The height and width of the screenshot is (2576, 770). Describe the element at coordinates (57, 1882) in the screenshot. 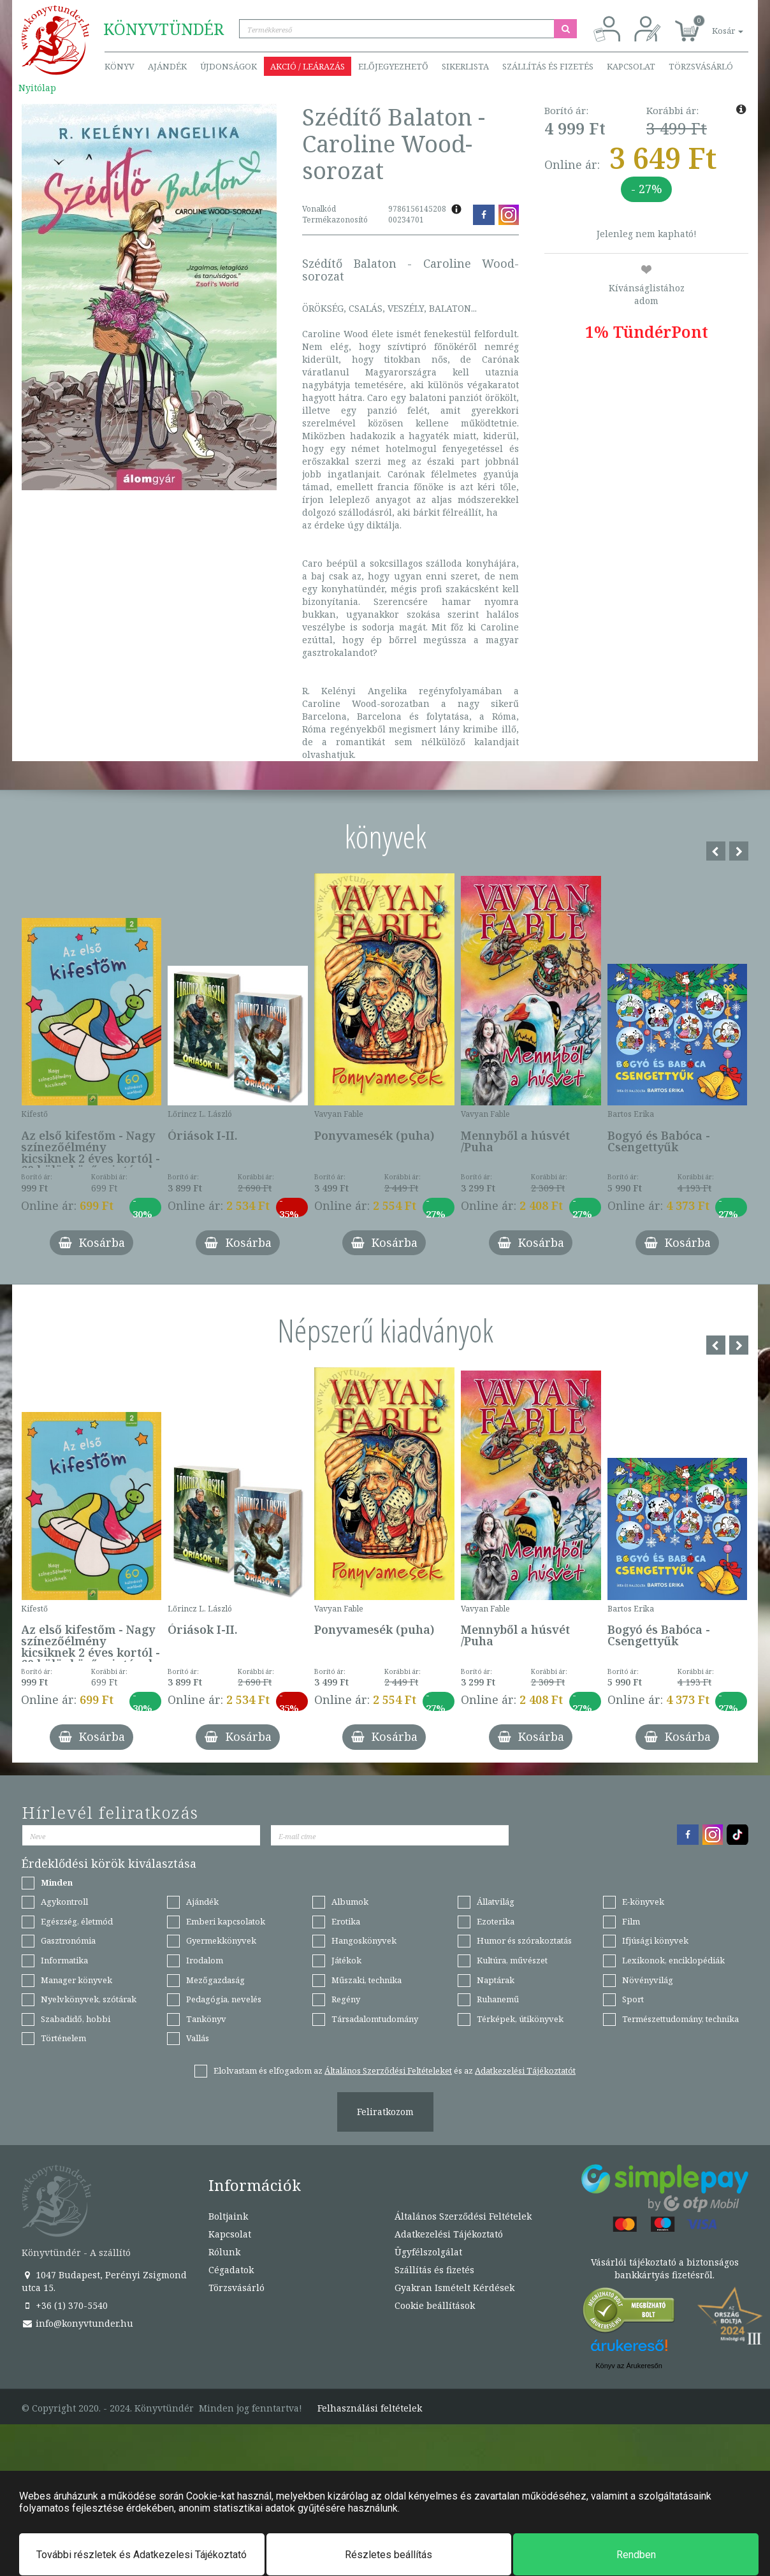

I see `Minden` at that location.